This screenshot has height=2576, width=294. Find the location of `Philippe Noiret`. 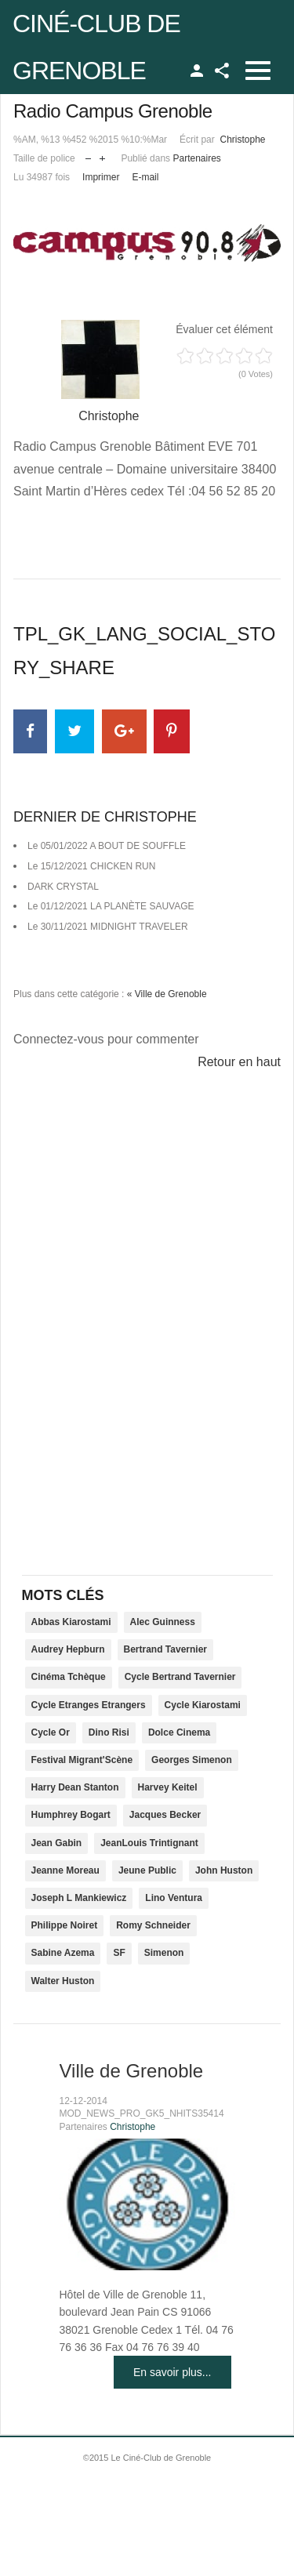

Philippe Noiret is located at coordinates (64, 1925).